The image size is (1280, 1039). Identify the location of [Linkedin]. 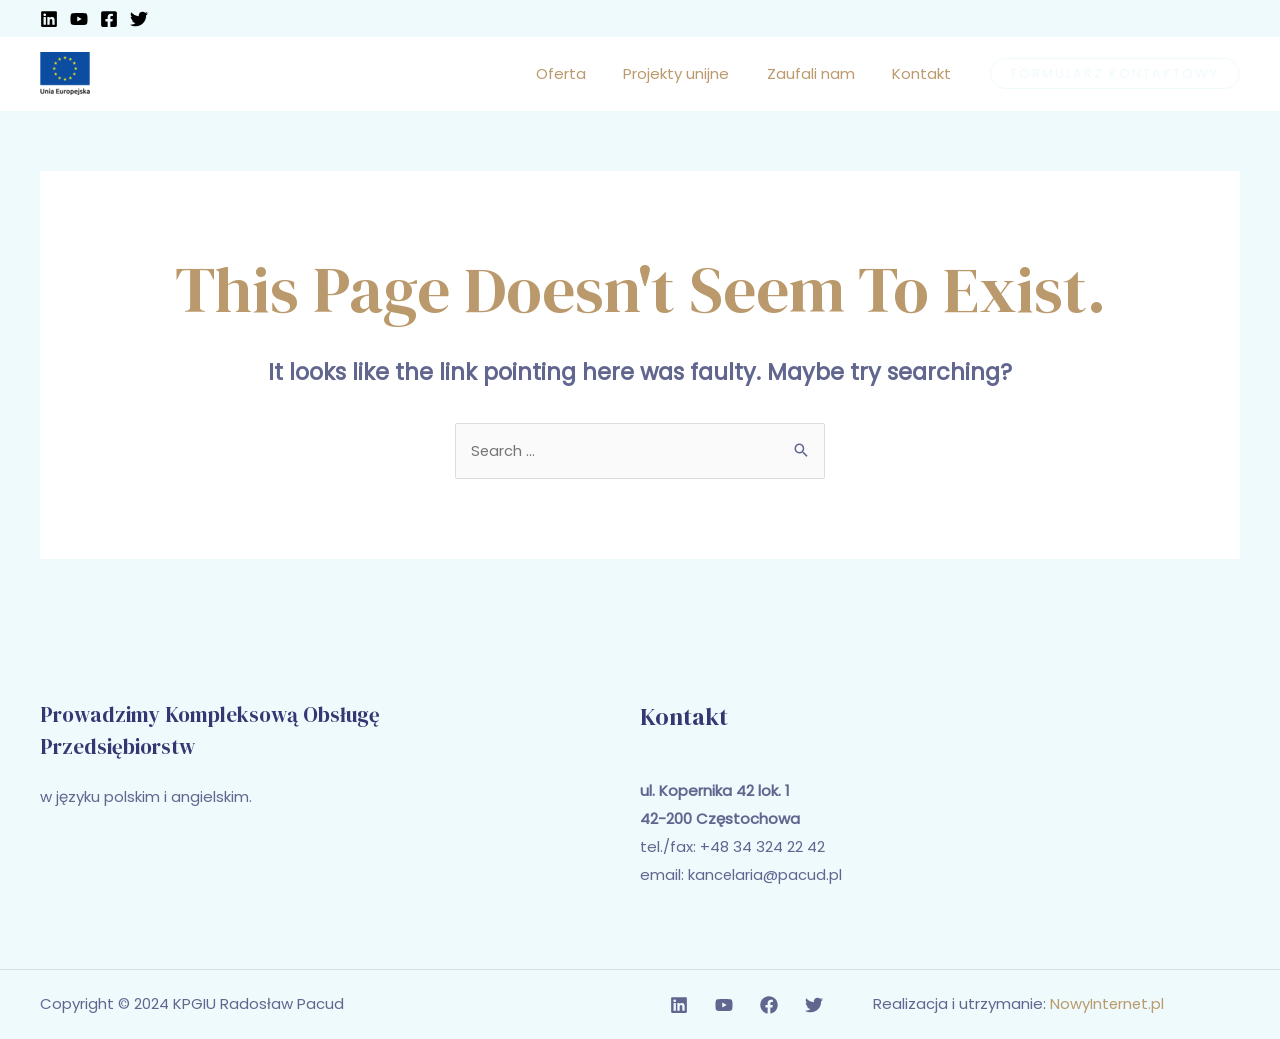
(49, 19).